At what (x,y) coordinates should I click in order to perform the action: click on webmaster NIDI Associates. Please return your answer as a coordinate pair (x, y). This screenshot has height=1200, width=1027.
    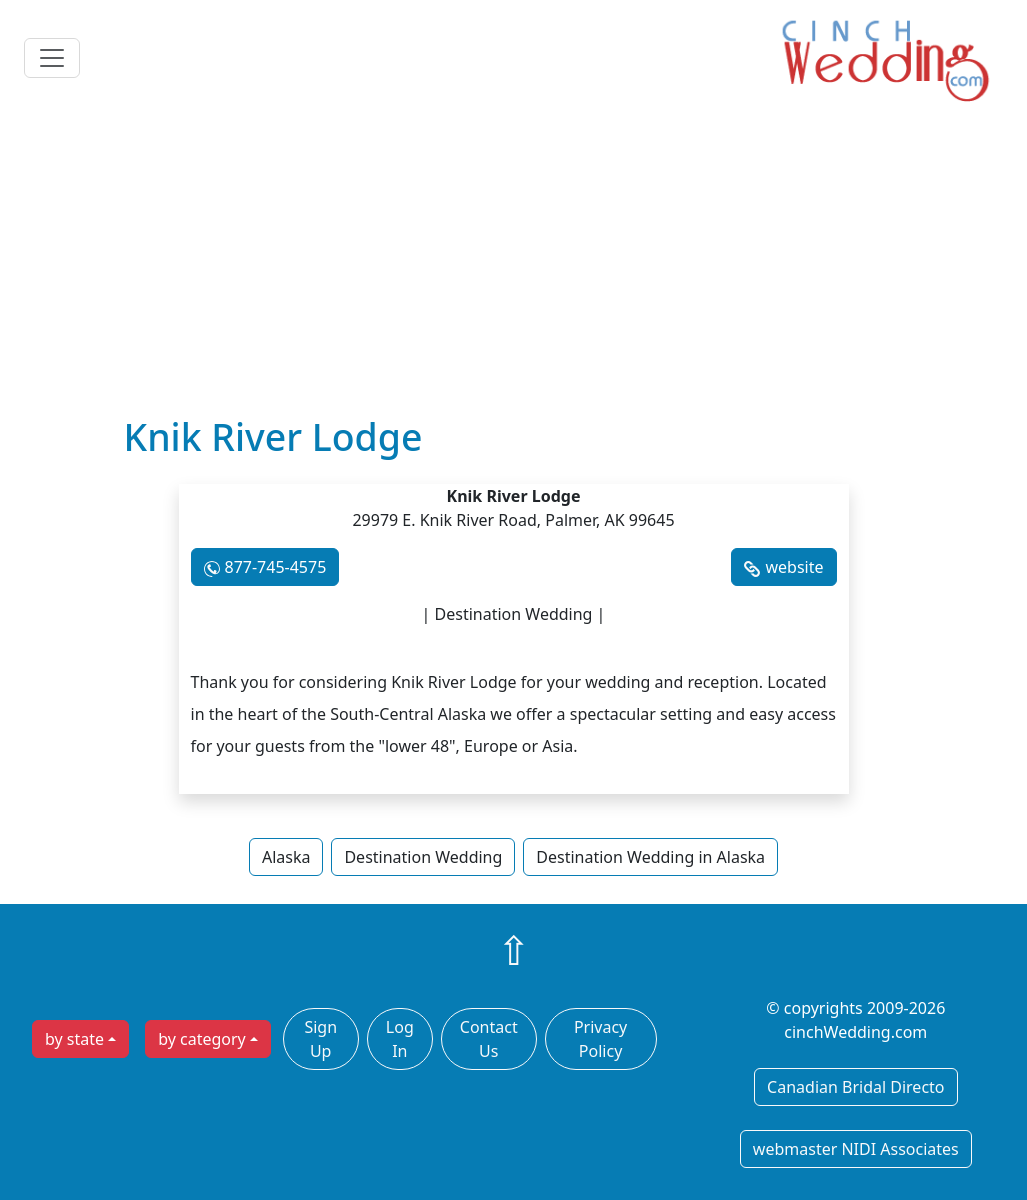
    Looking at the image, I should click on (856, 1149).